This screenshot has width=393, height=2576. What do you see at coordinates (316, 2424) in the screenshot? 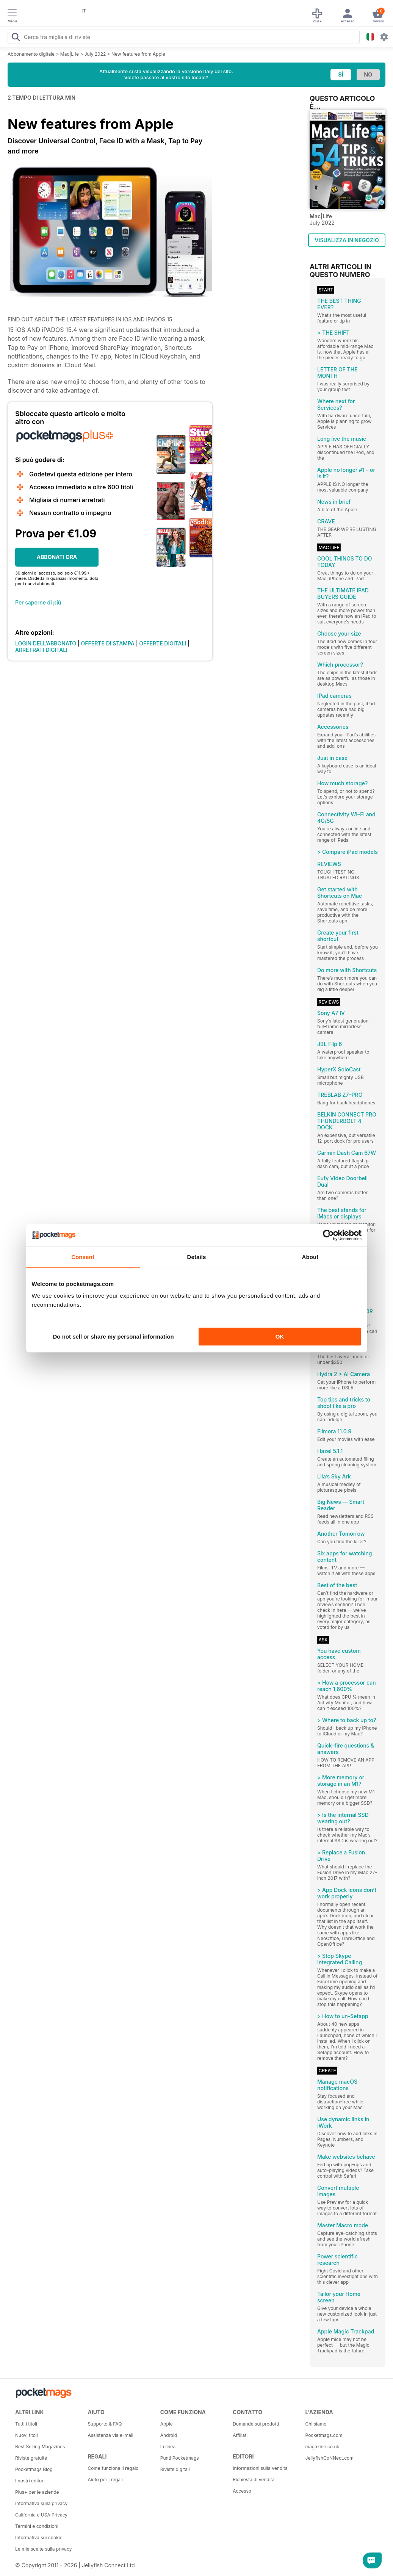
I see `Chi siamo` at bounding box center [316, 2424].